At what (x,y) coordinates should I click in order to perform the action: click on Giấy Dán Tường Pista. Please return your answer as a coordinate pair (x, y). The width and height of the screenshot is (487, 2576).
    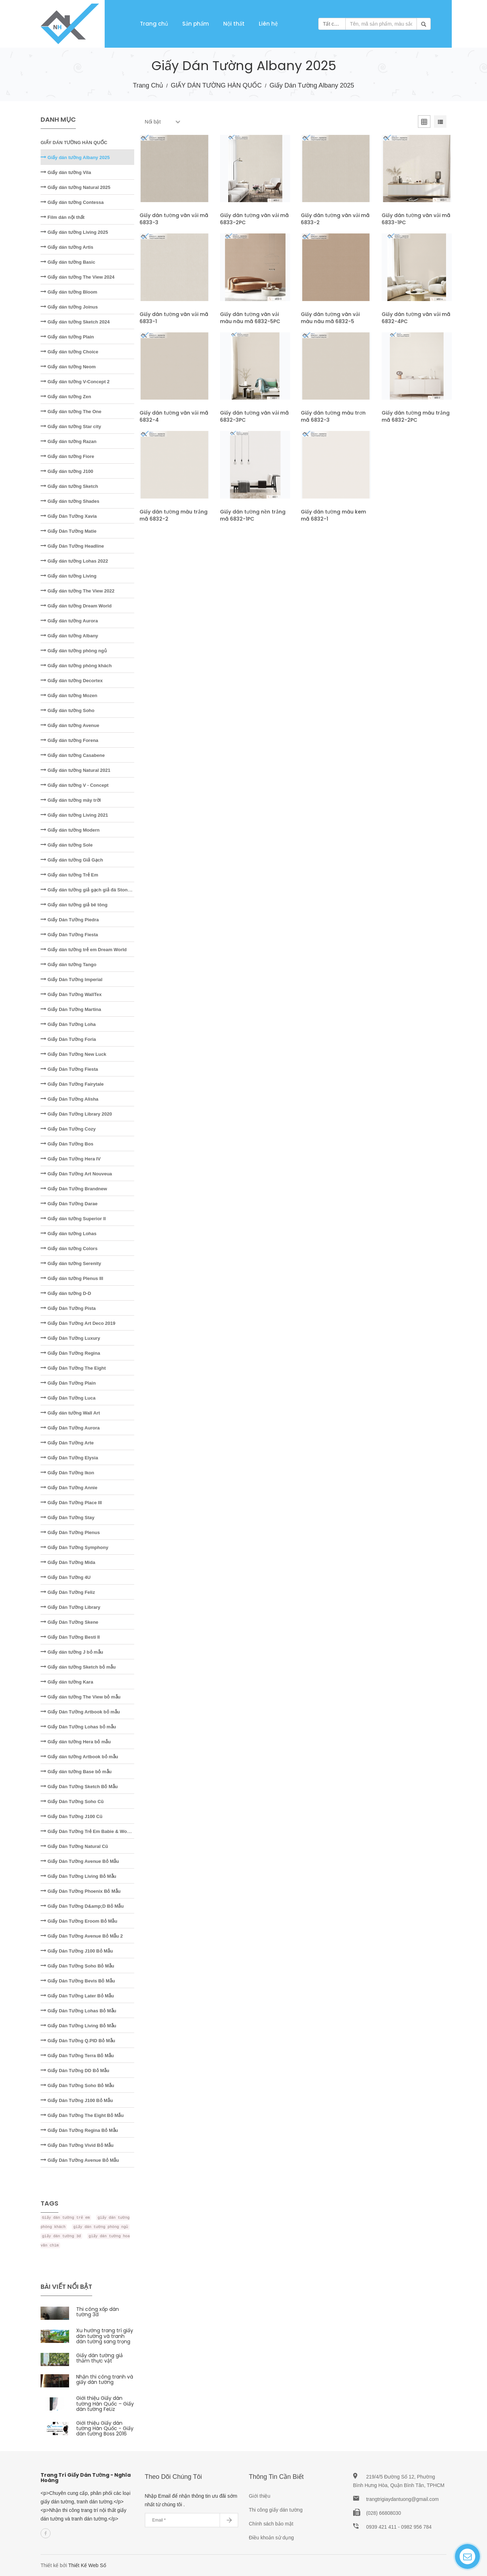
    Looking at the image, I should click on (68, 1308).